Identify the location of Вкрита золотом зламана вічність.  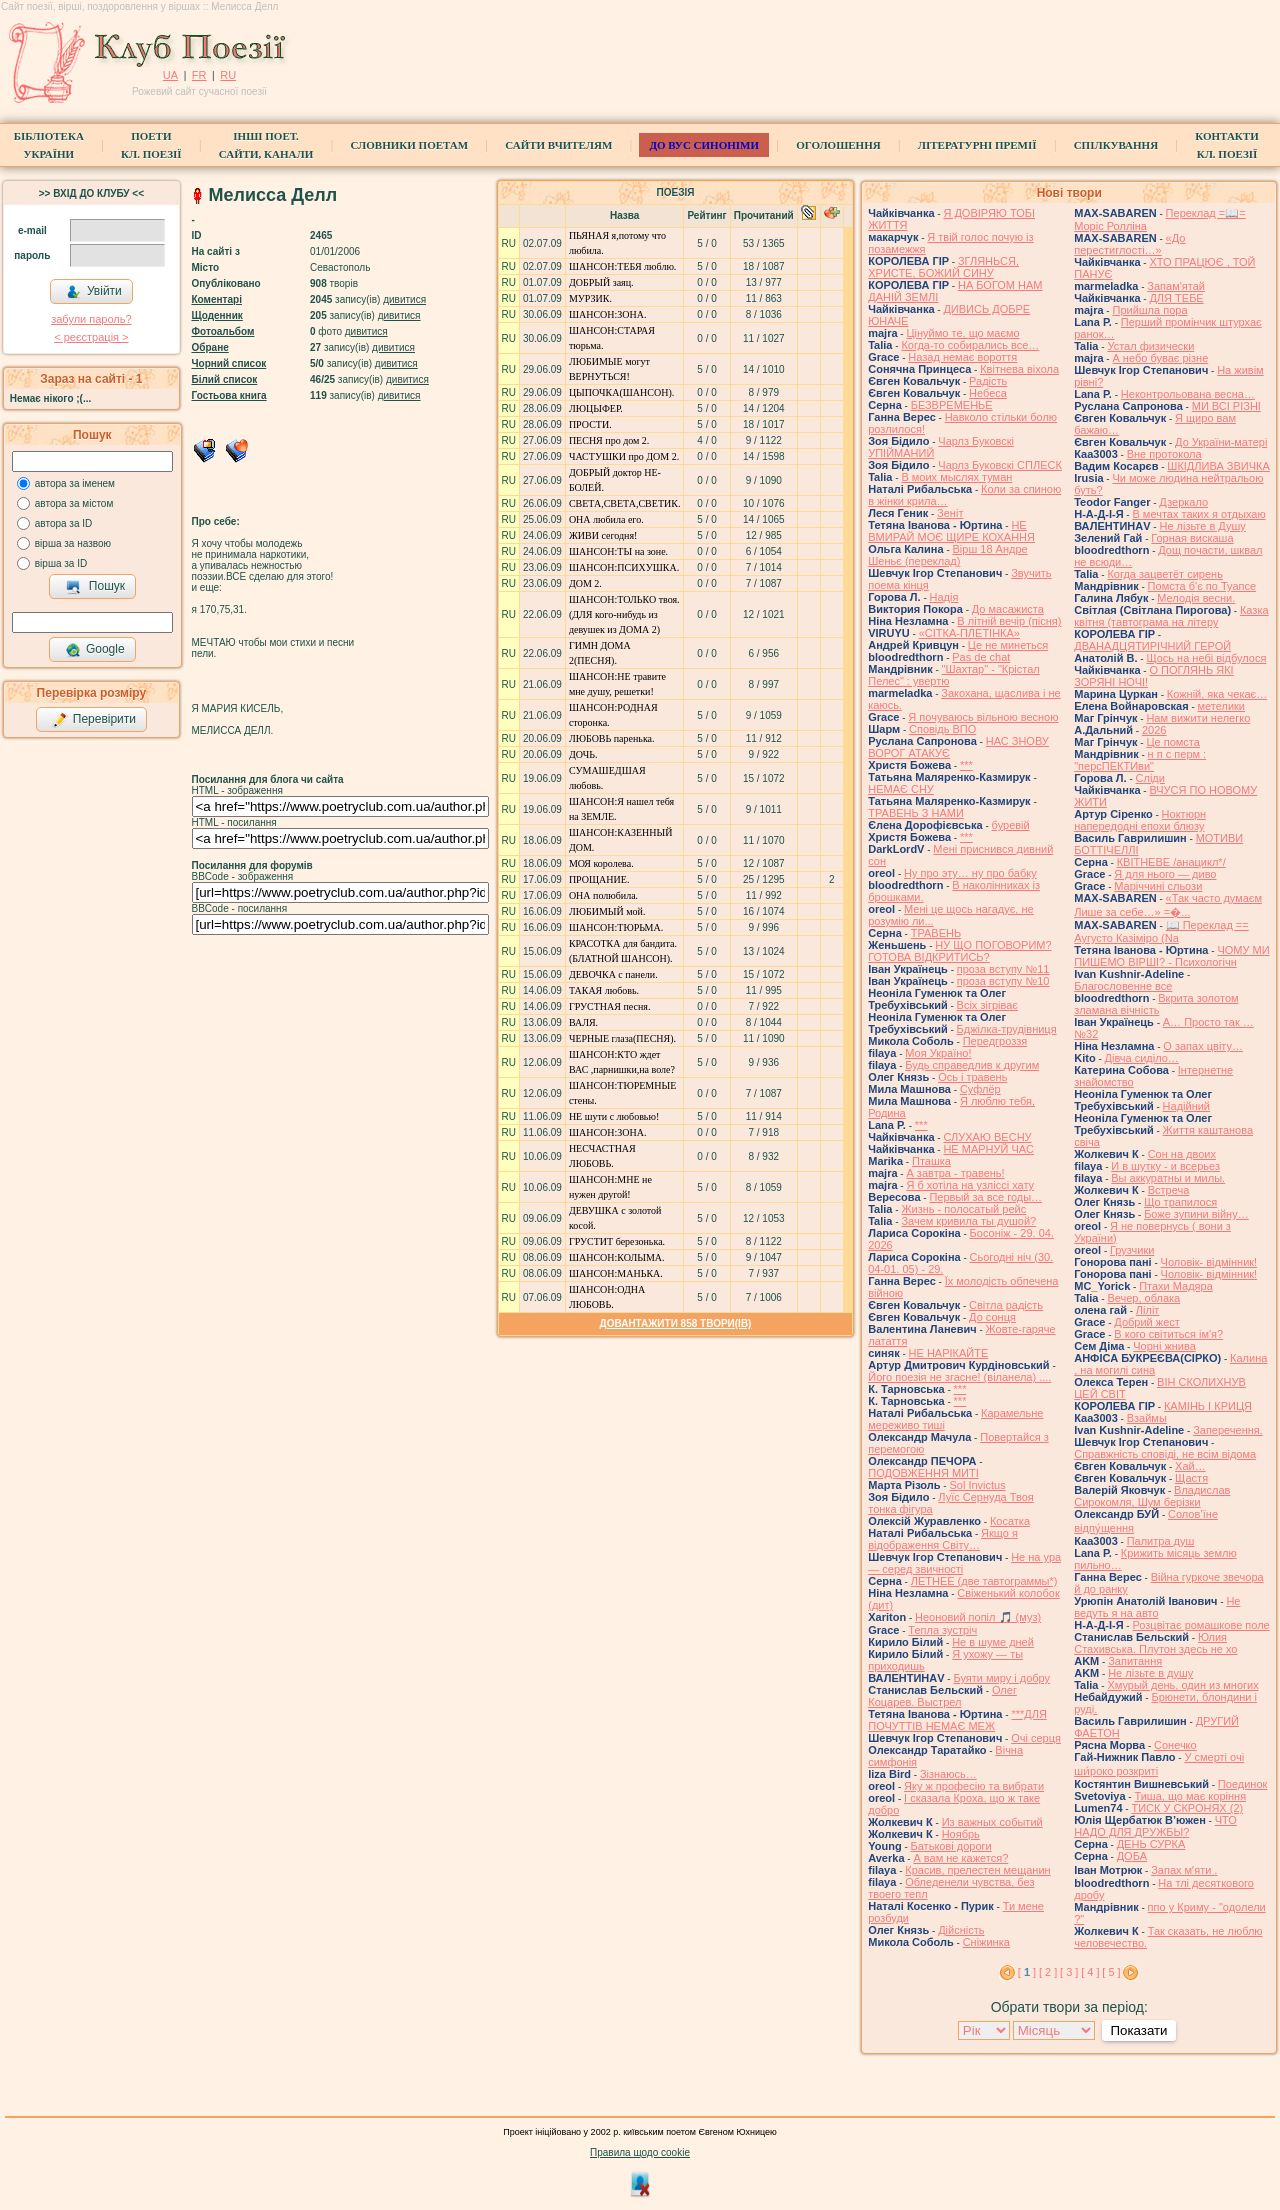
(1156, 1004).